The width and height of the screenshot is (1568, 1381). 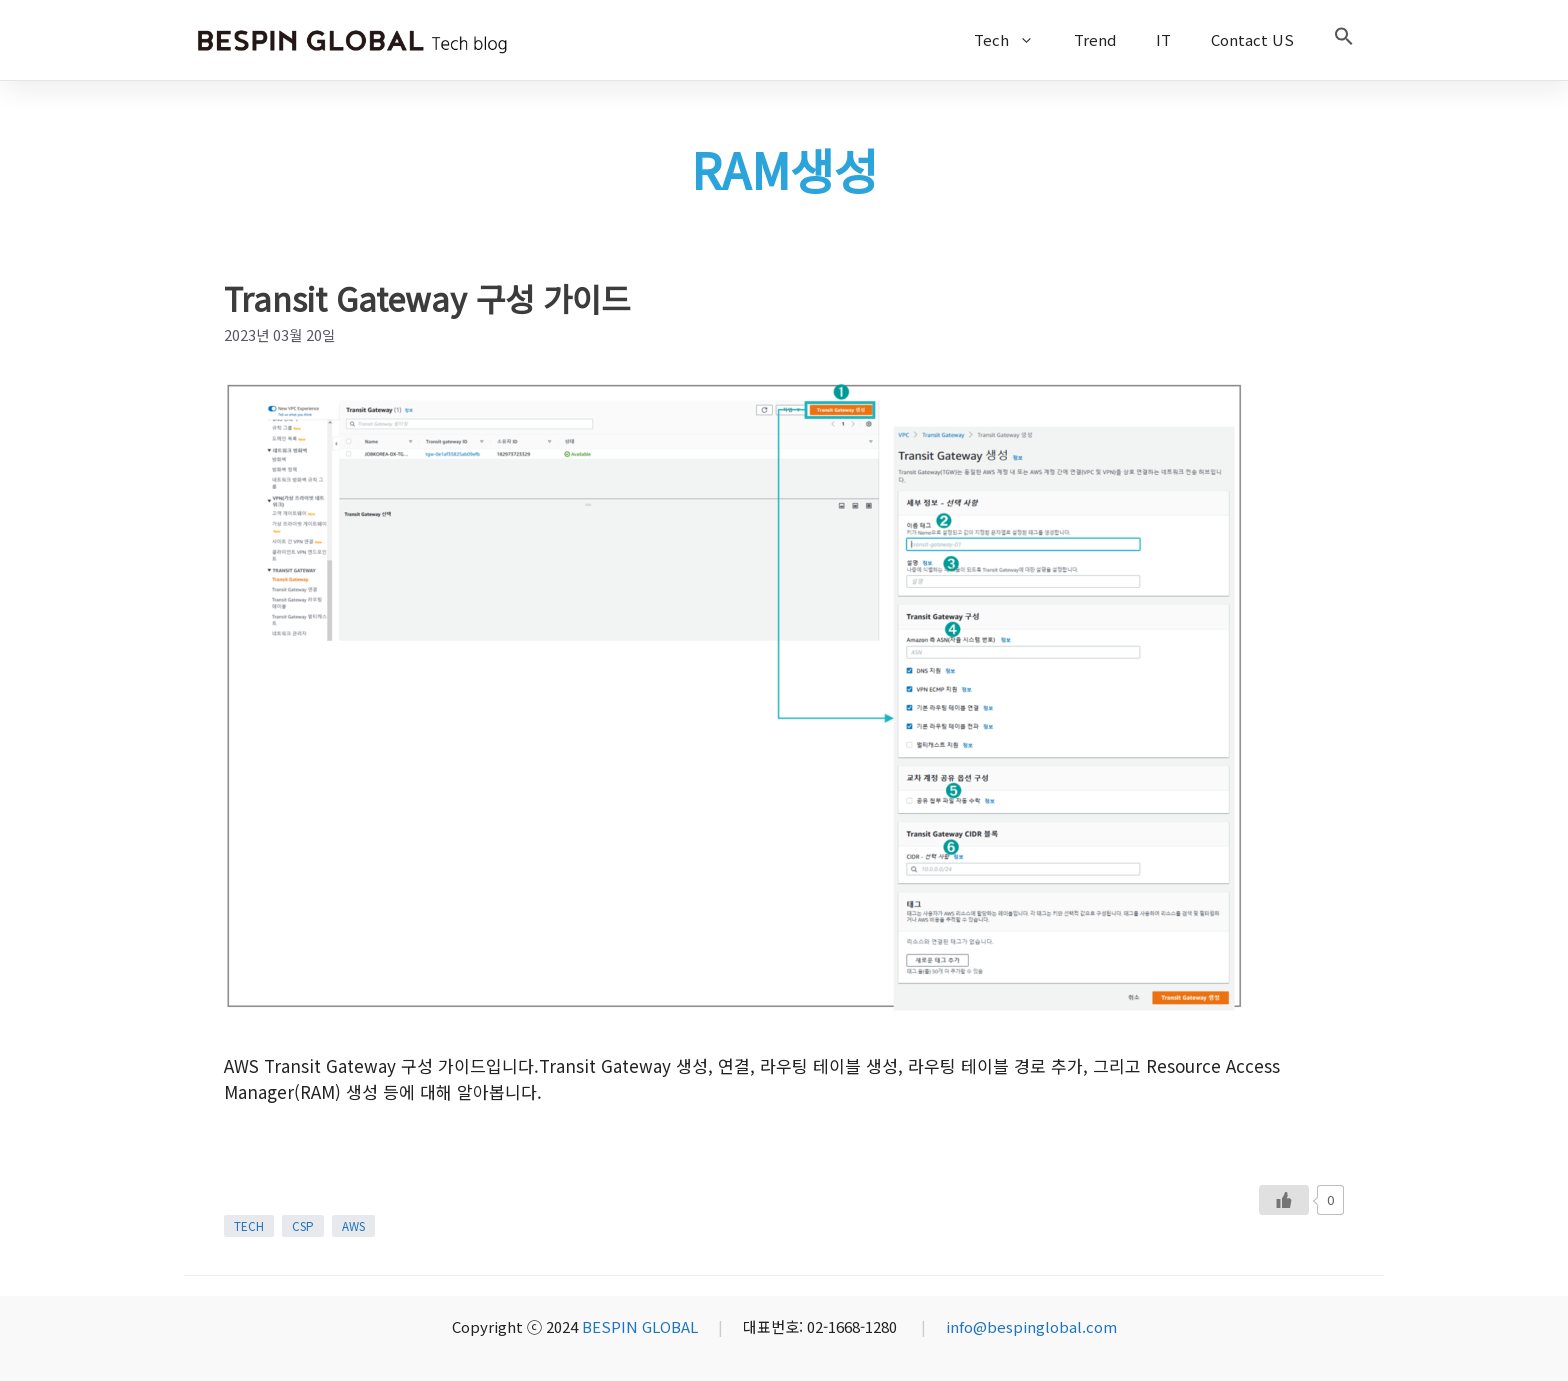 What do you see at coordinates (1252, 39) in the screenshot?
I see `Contact US` at bounding box center [1252, 39].